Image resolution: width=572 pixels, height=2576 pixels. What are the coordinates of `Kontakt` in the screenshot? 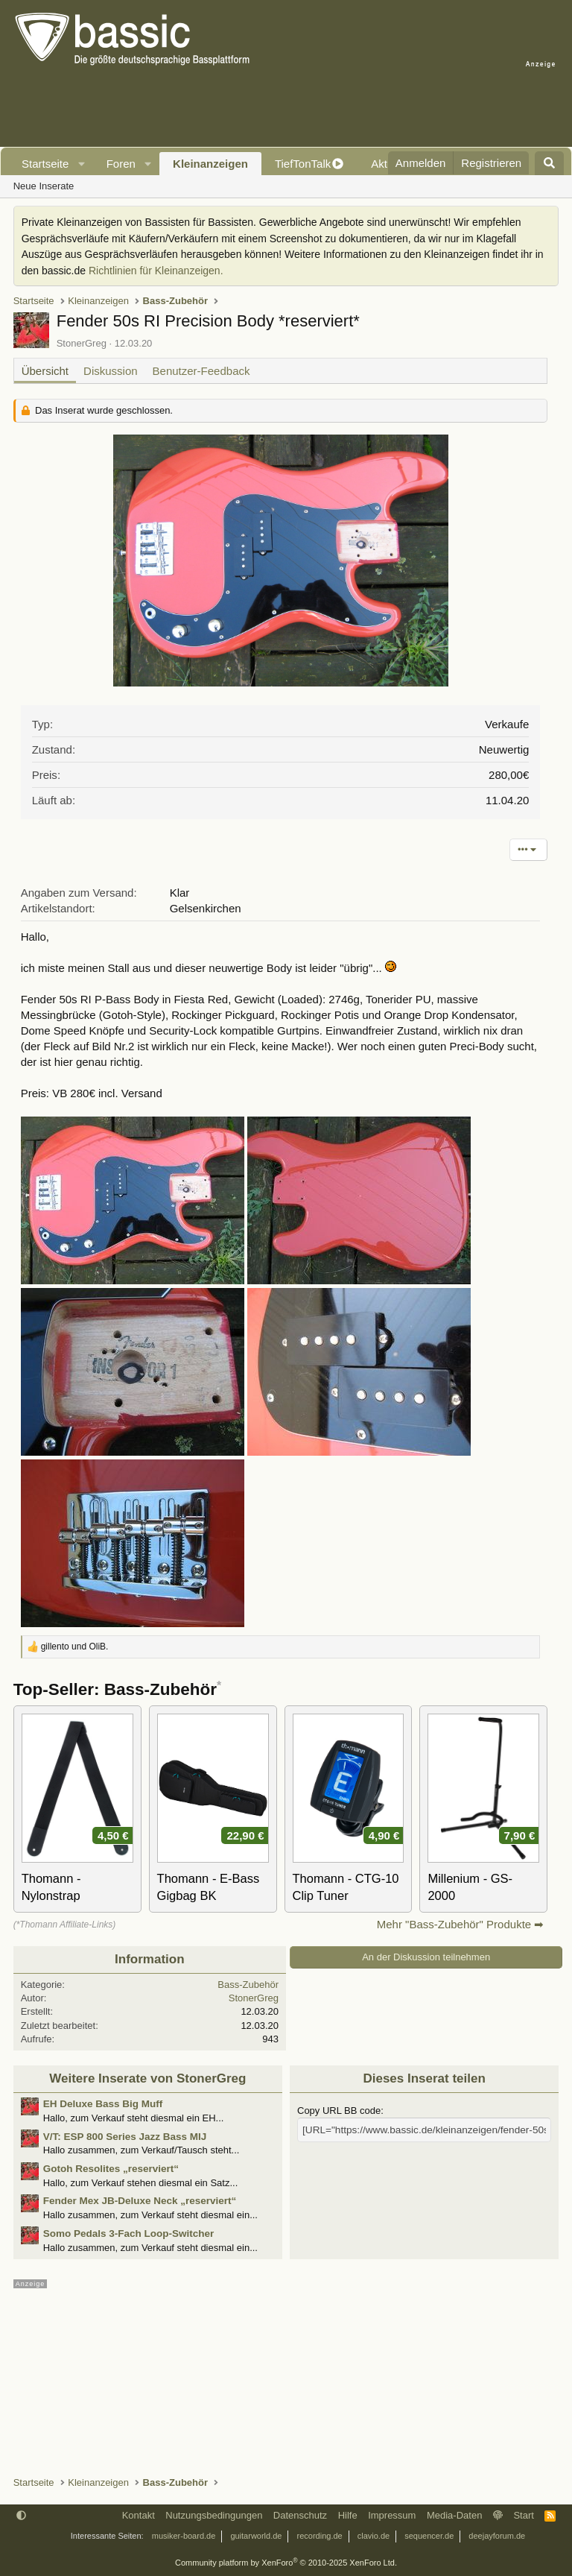 It's located at (138, 2515).